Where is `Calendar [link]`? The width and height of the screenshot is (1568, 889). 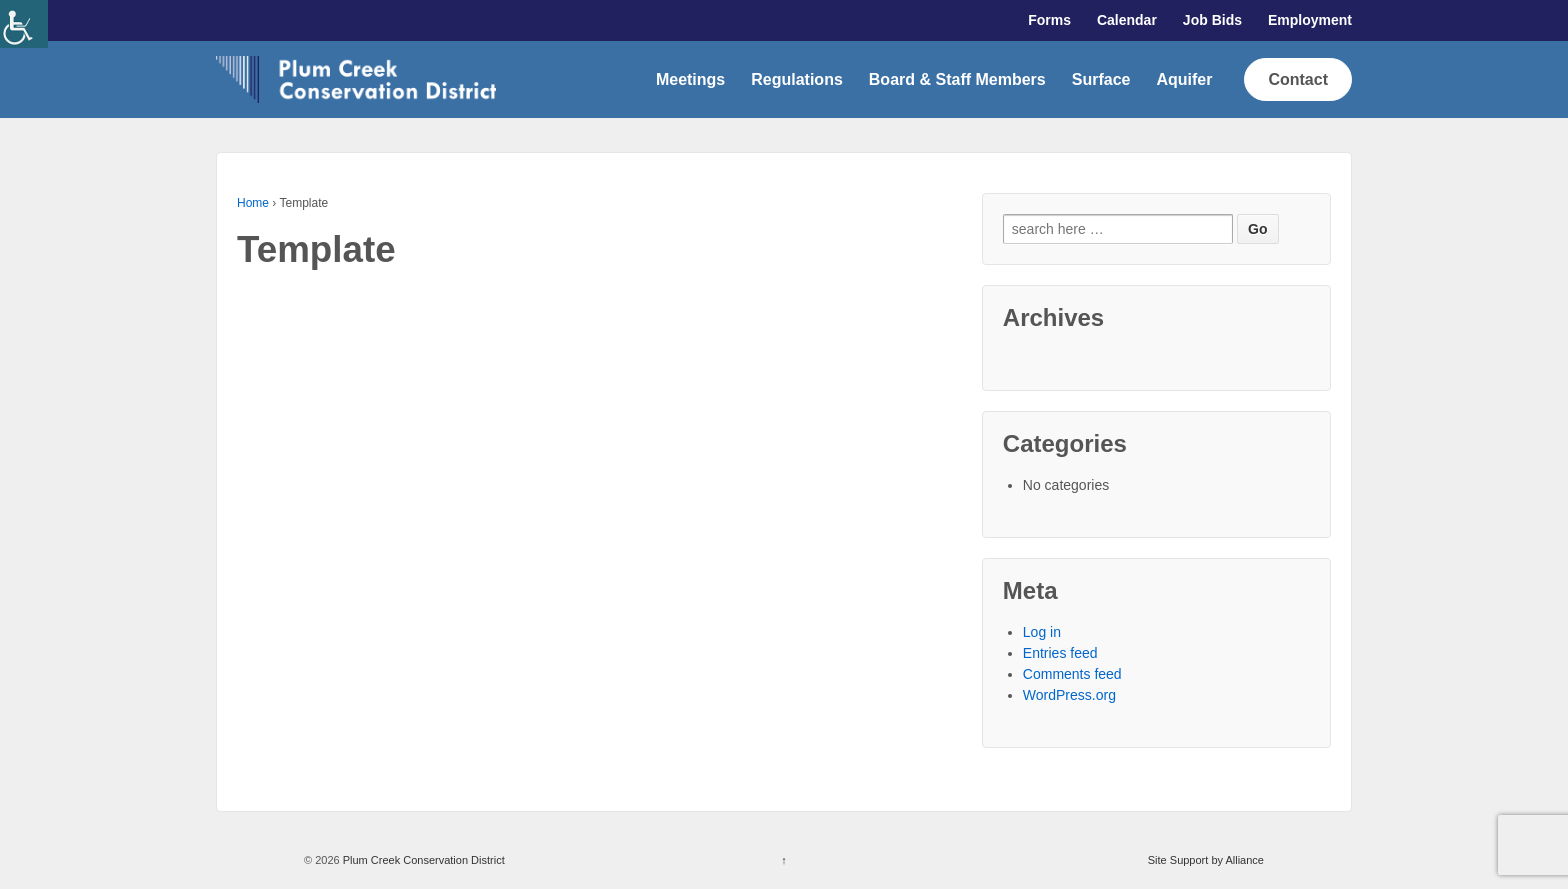
Calendar [link] is located at coordinates (1127, 20).